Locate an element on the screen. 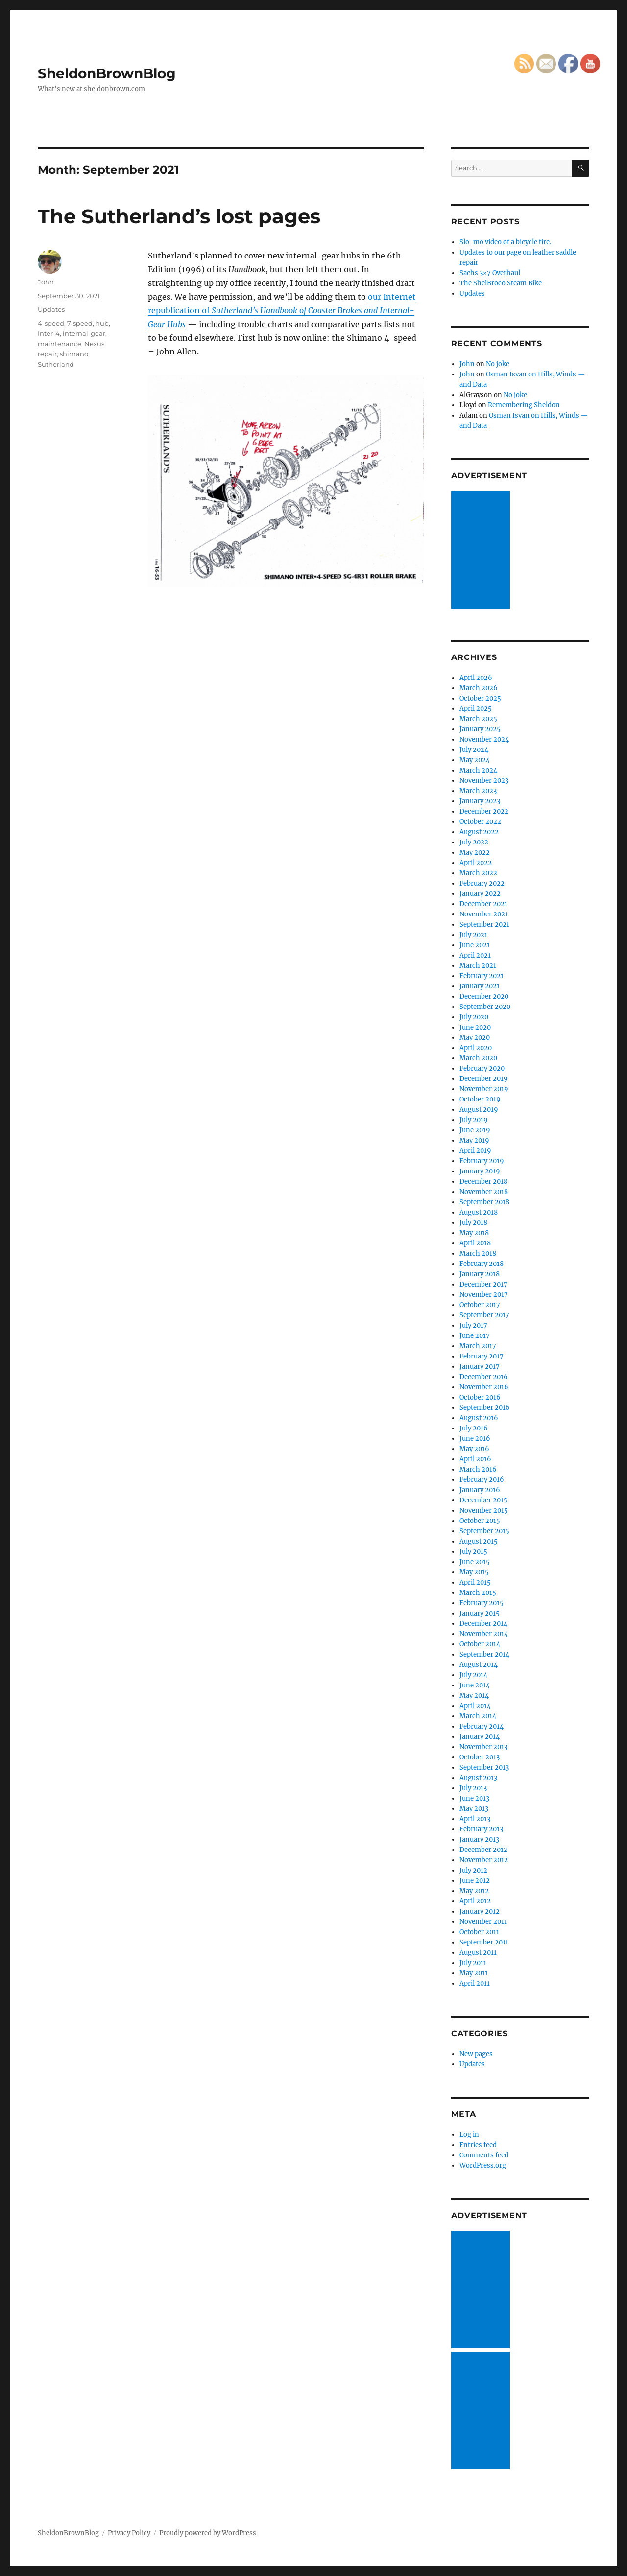 Image resolution: width=627 pixels, height=2576 pixels. internal-gear is located at coordinates (84, 333).